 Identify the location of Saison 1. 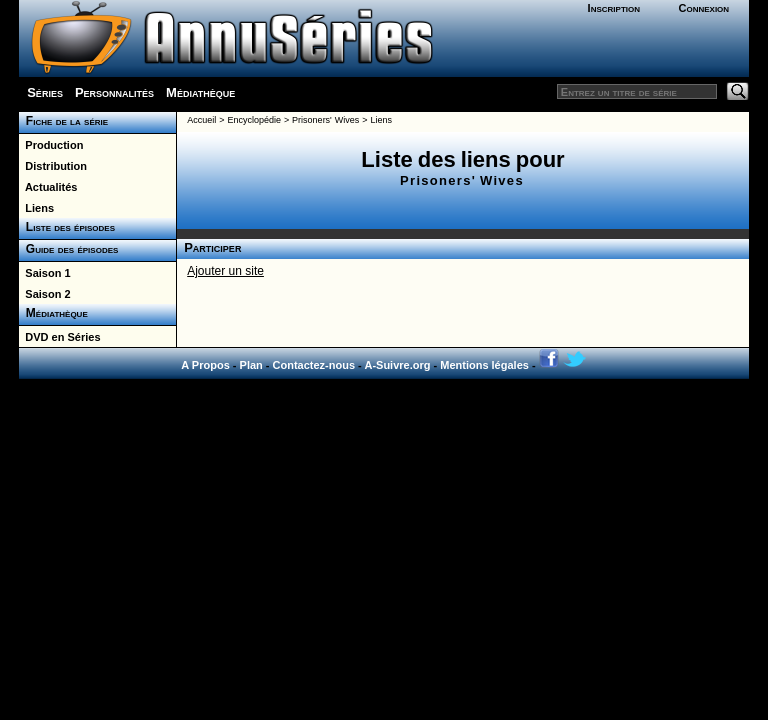
(44, 273).